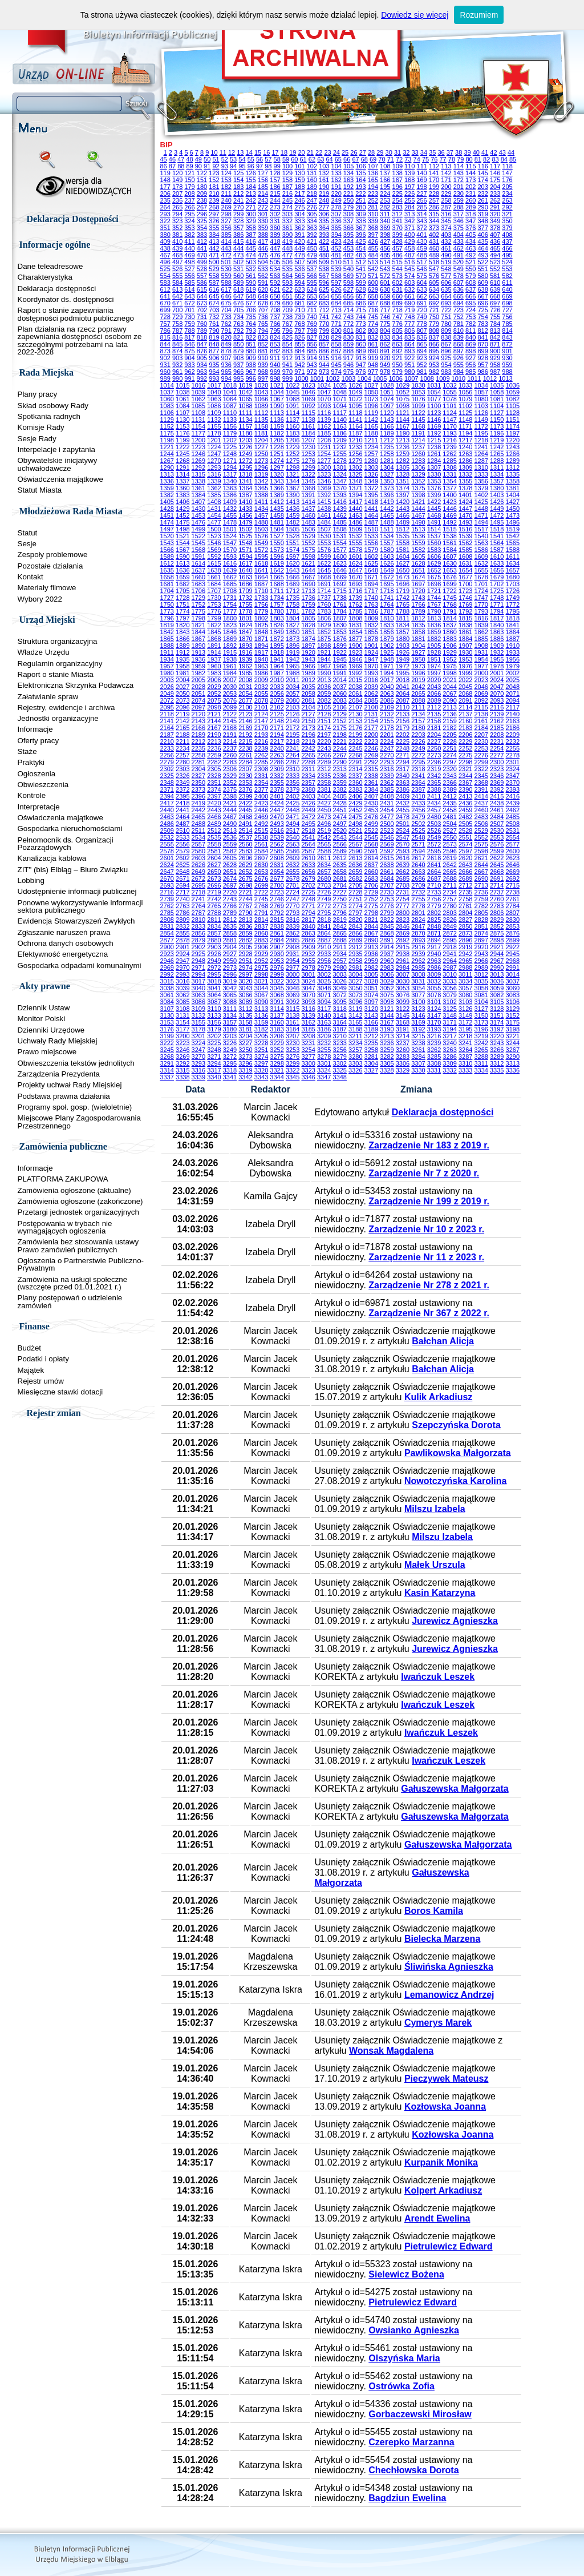  I want to click on 737, so click(275, 316).